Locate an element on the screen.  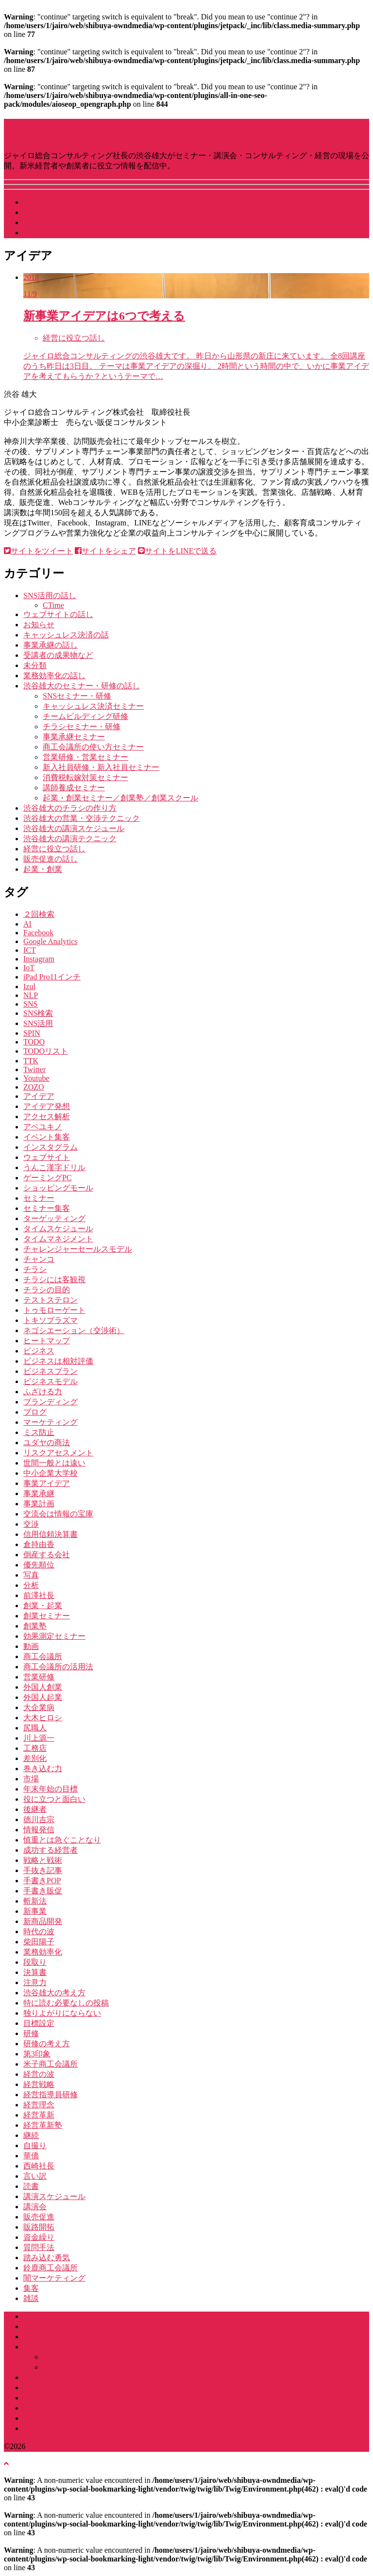
読書 is located at coordinates (31, 2186).